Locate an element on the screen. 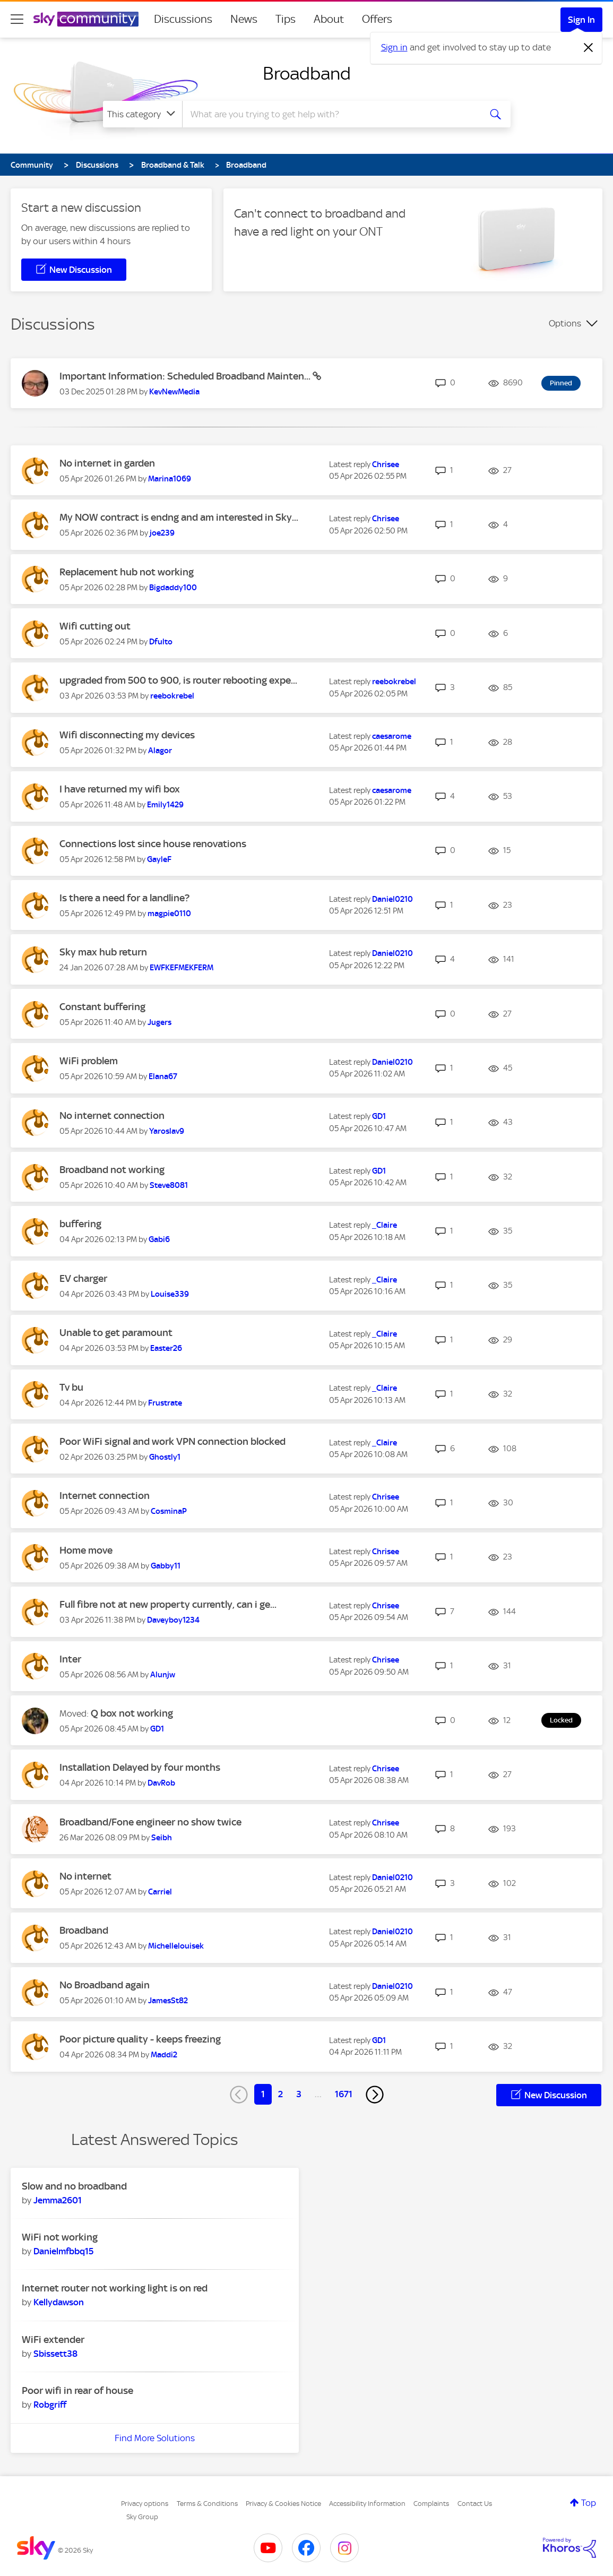 This screenshot has height=2576, width=613. [View Profile of caesarome] is located at coordinates (391, 736).